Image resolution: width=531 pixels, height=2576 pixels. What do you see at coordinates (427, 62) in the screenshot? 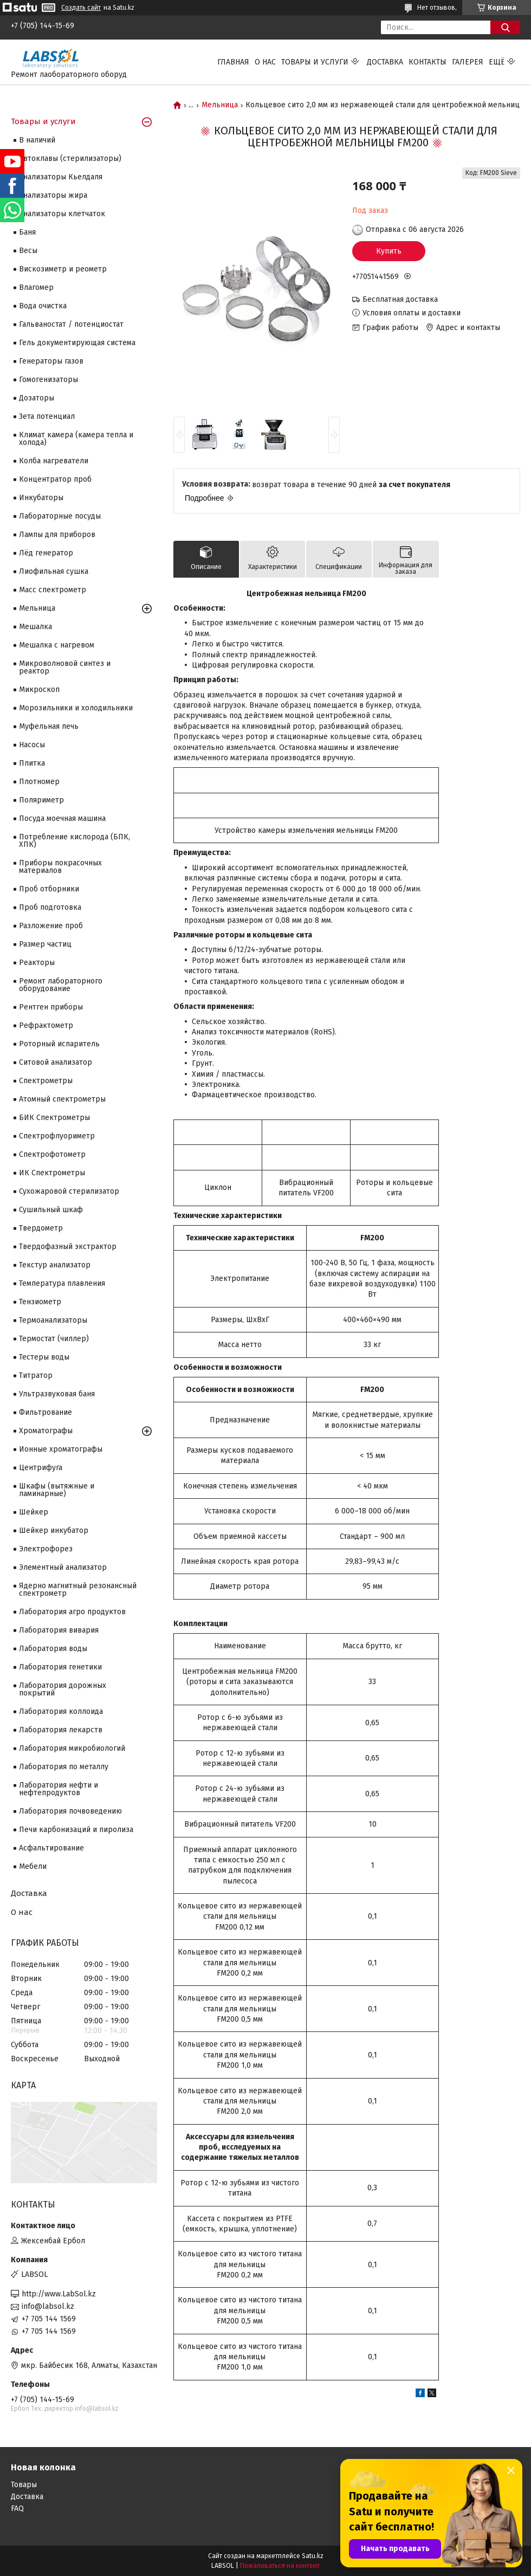
I see `Контакты` at bounding box center [427, 62].